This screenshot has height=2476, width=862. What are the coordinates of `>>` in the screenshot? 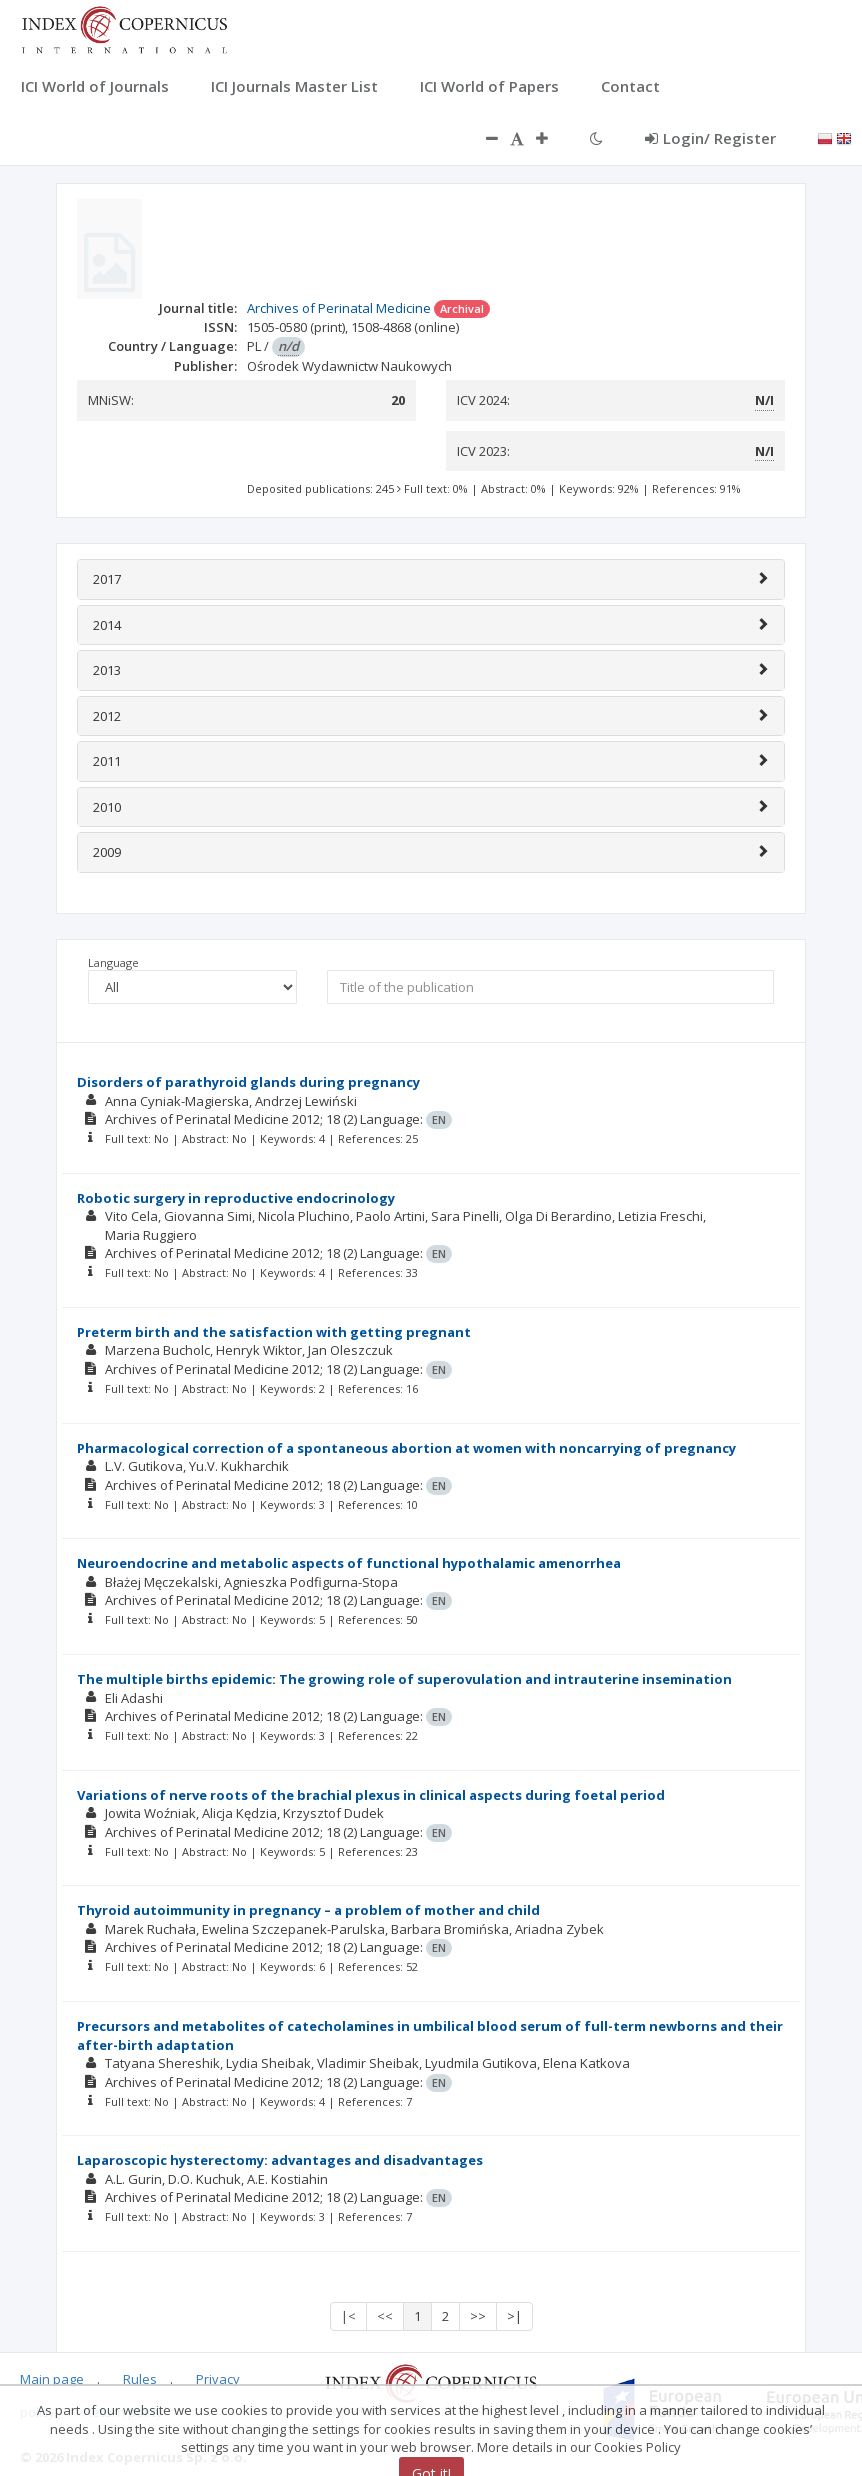 It's located at (478, 2316).